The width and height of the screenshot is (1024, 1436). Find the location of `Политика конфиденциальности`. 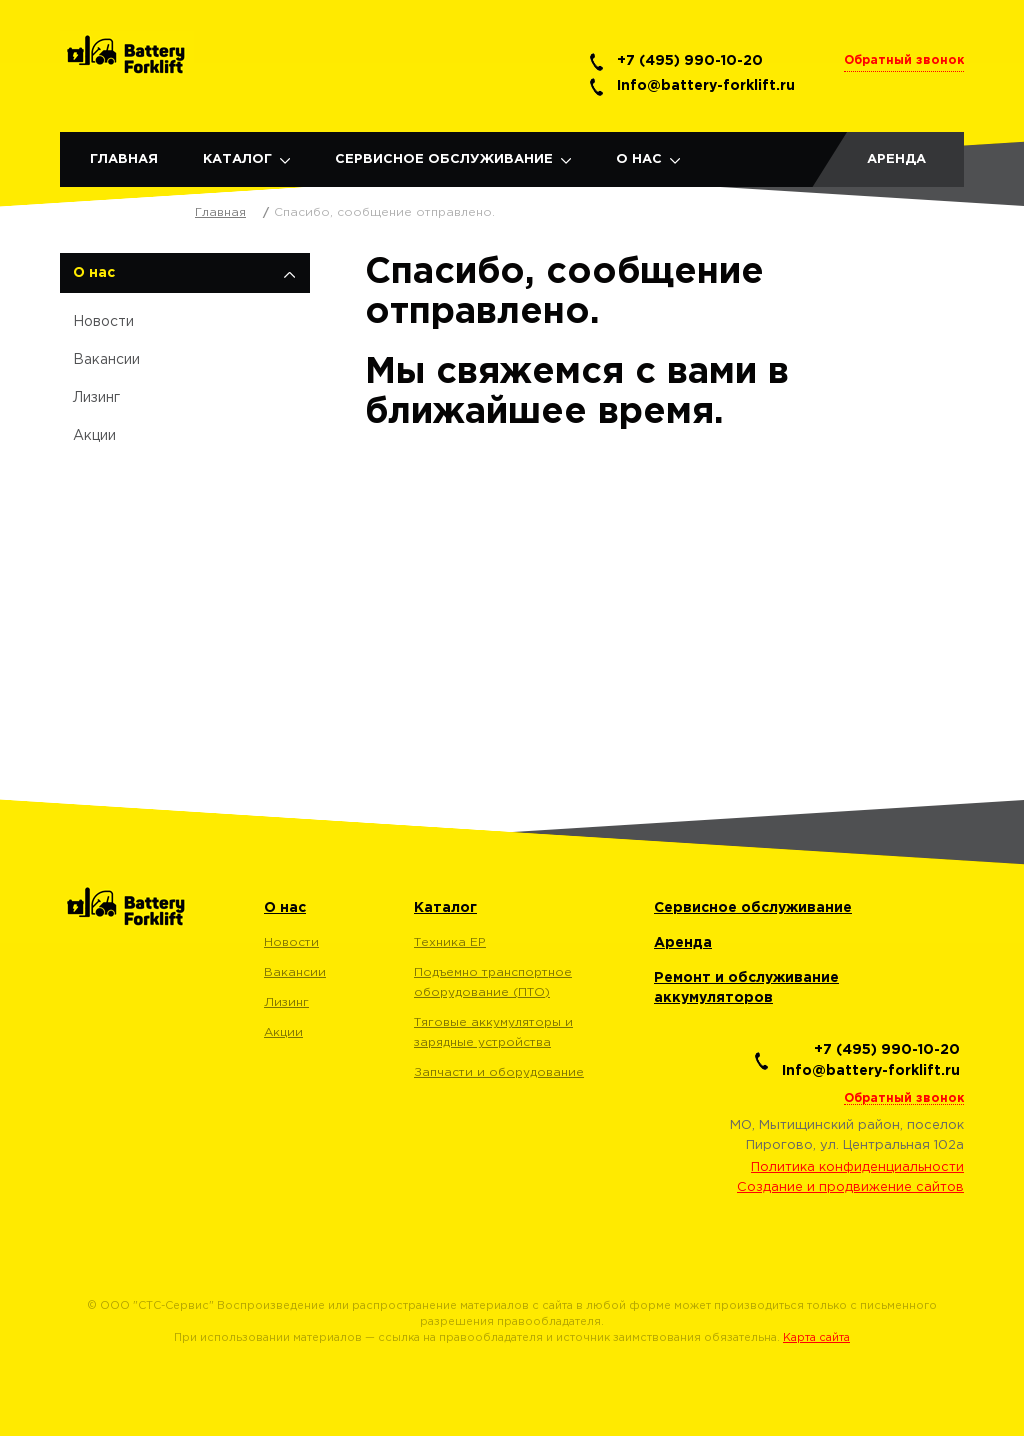

Политика конфиденциальности is located at coordinates (857, 1167).